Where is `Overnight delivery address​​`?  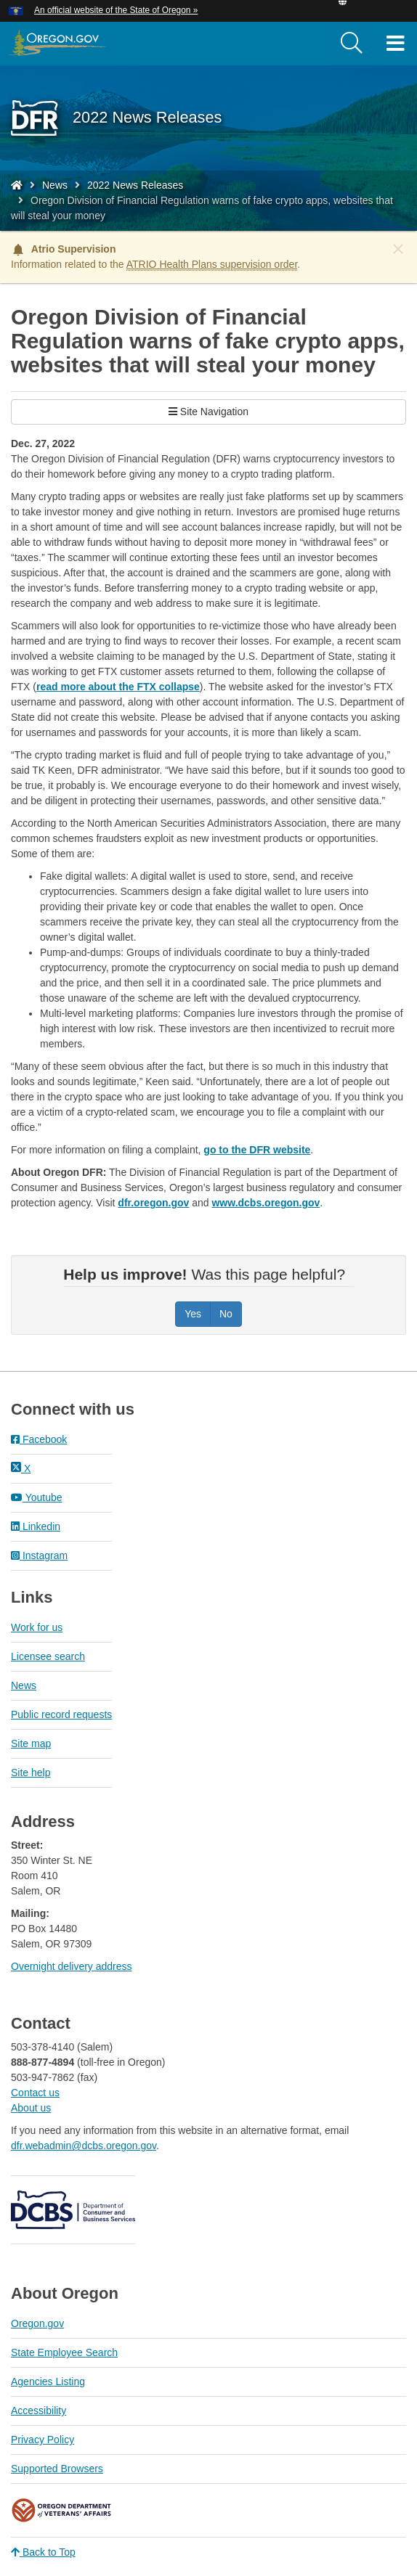
Overnight delivery address​​ is located at coordinates (71, 1966).